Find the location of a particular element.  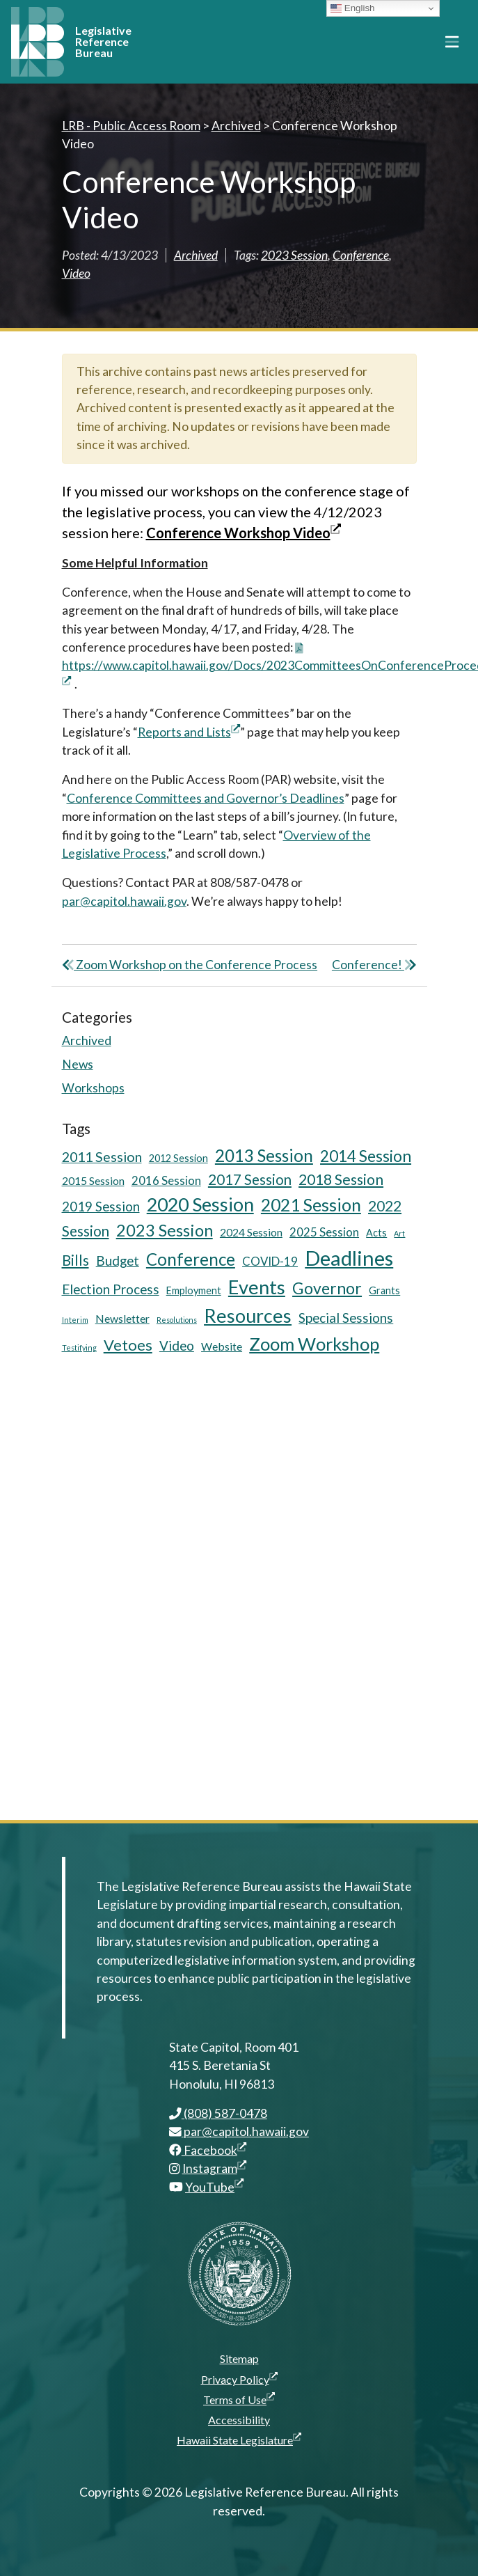

[Toggle navigation] is located at coordinates (452, 41).